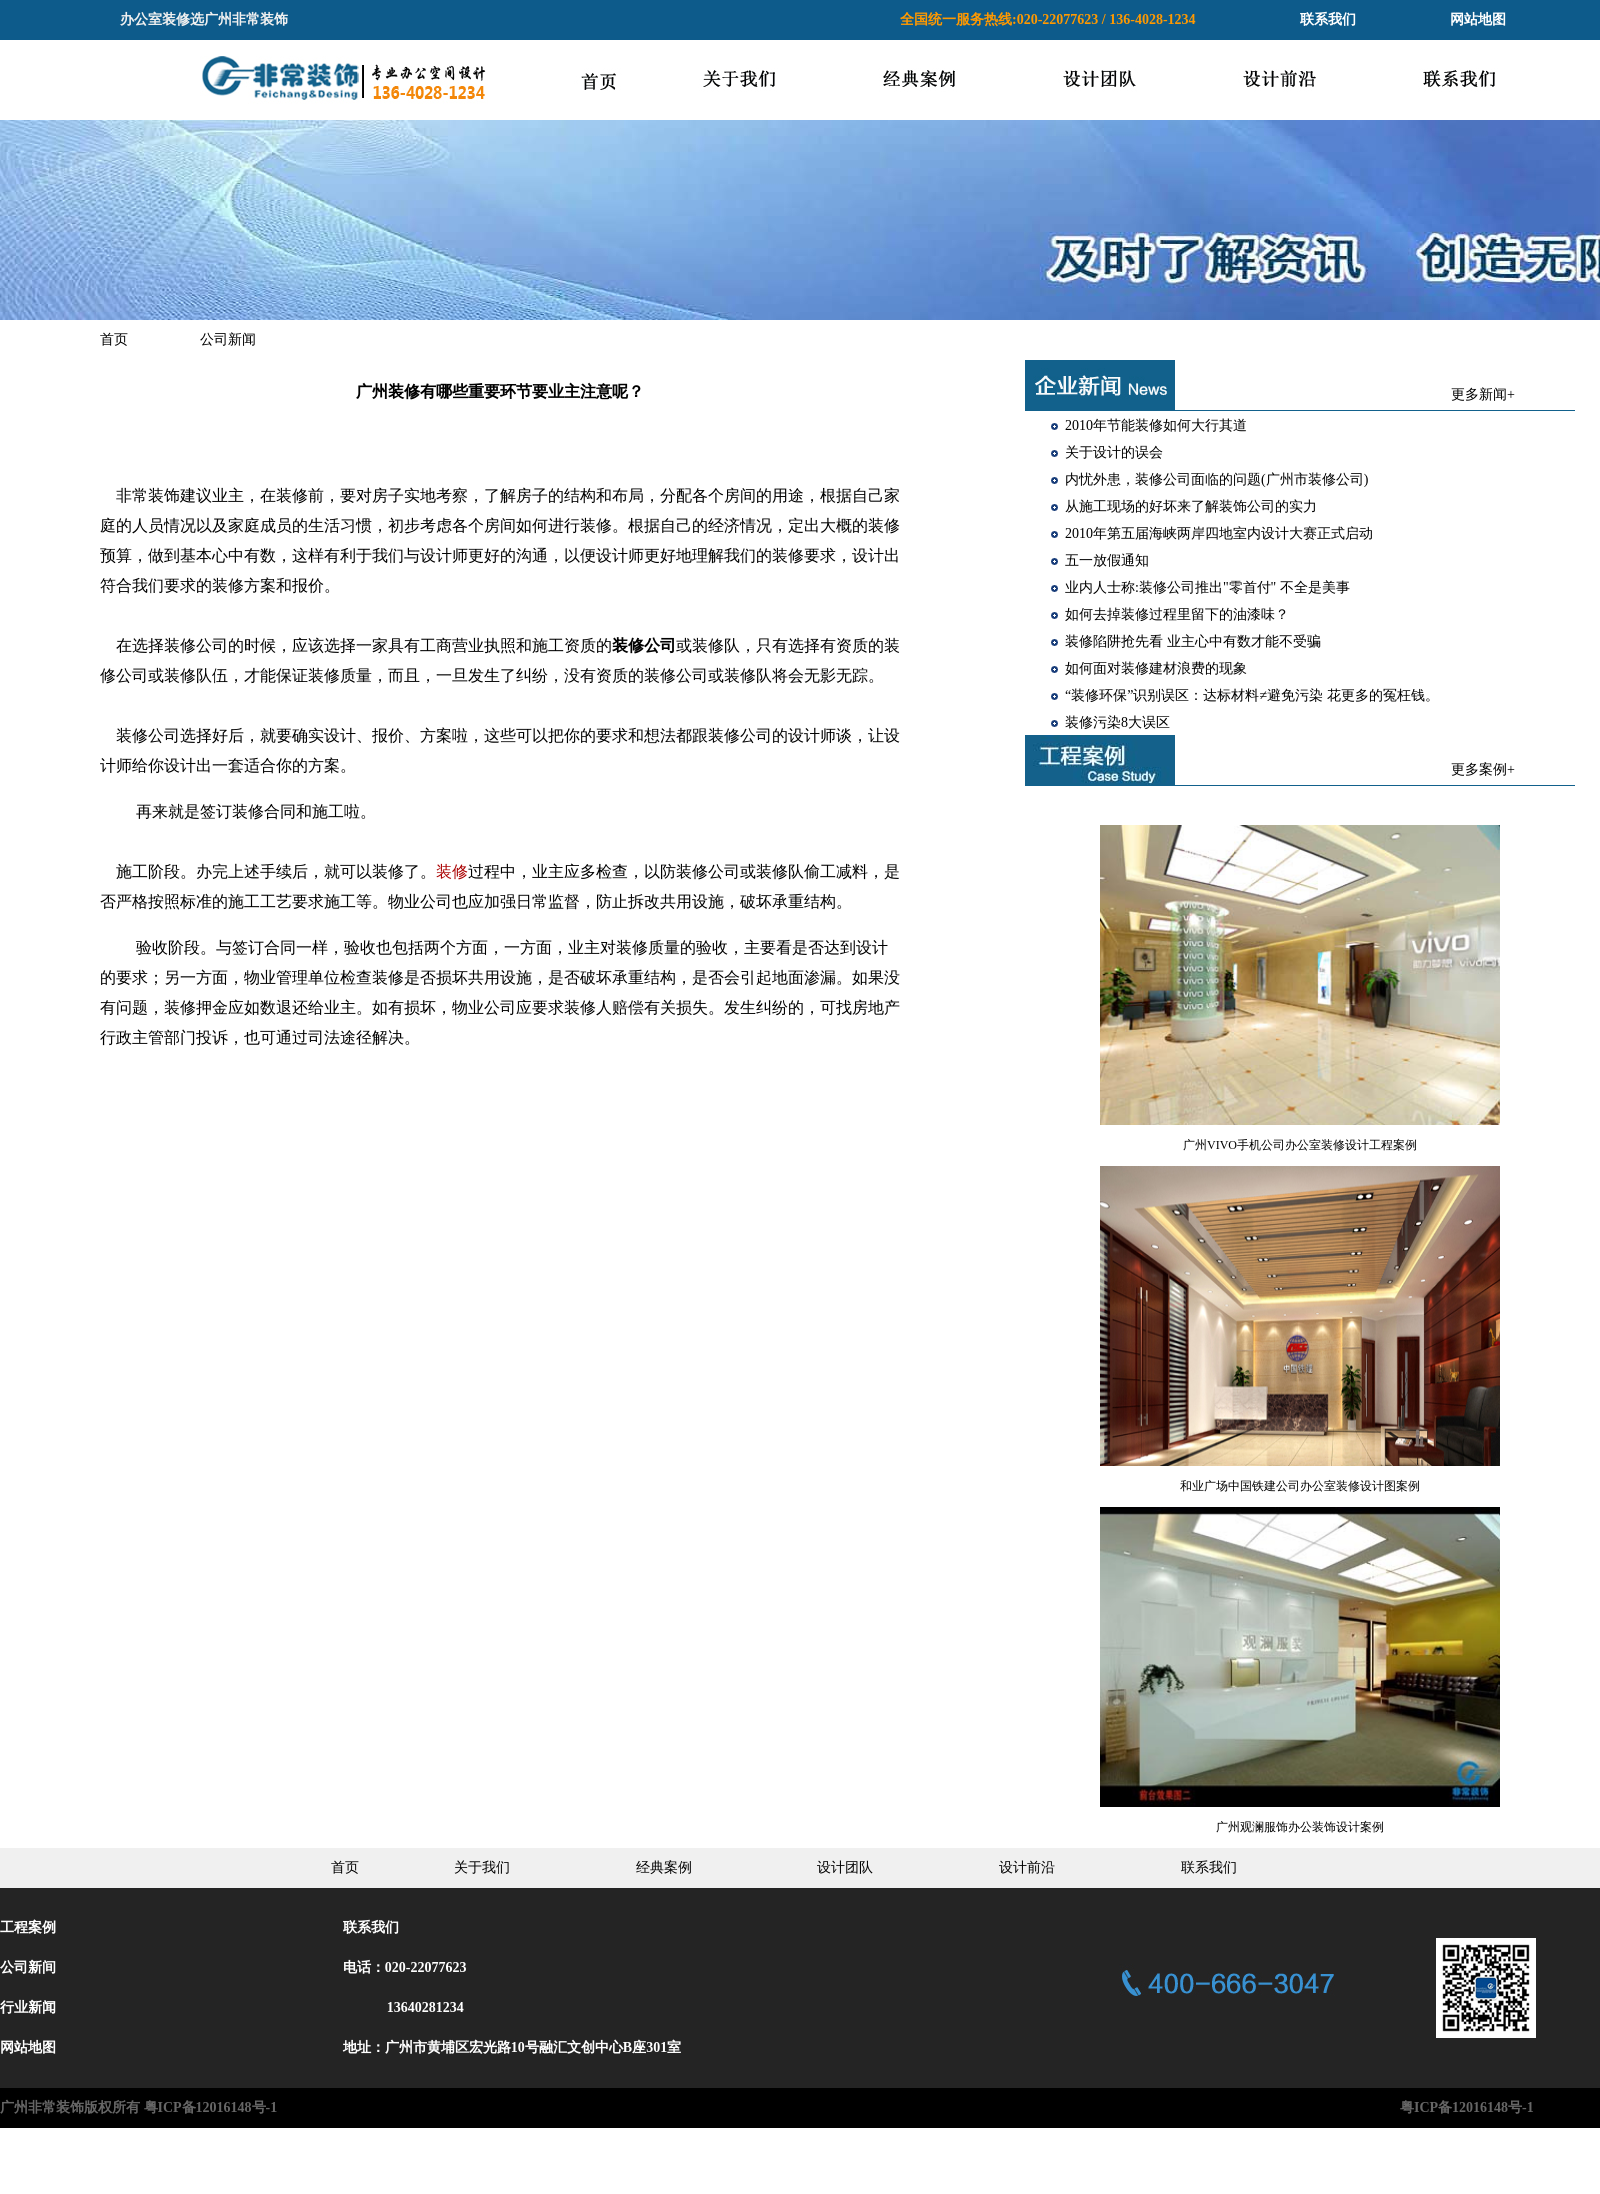 The image size is (1600, 2194). I want to click on 关于设计的误会, so click(1114, 452).